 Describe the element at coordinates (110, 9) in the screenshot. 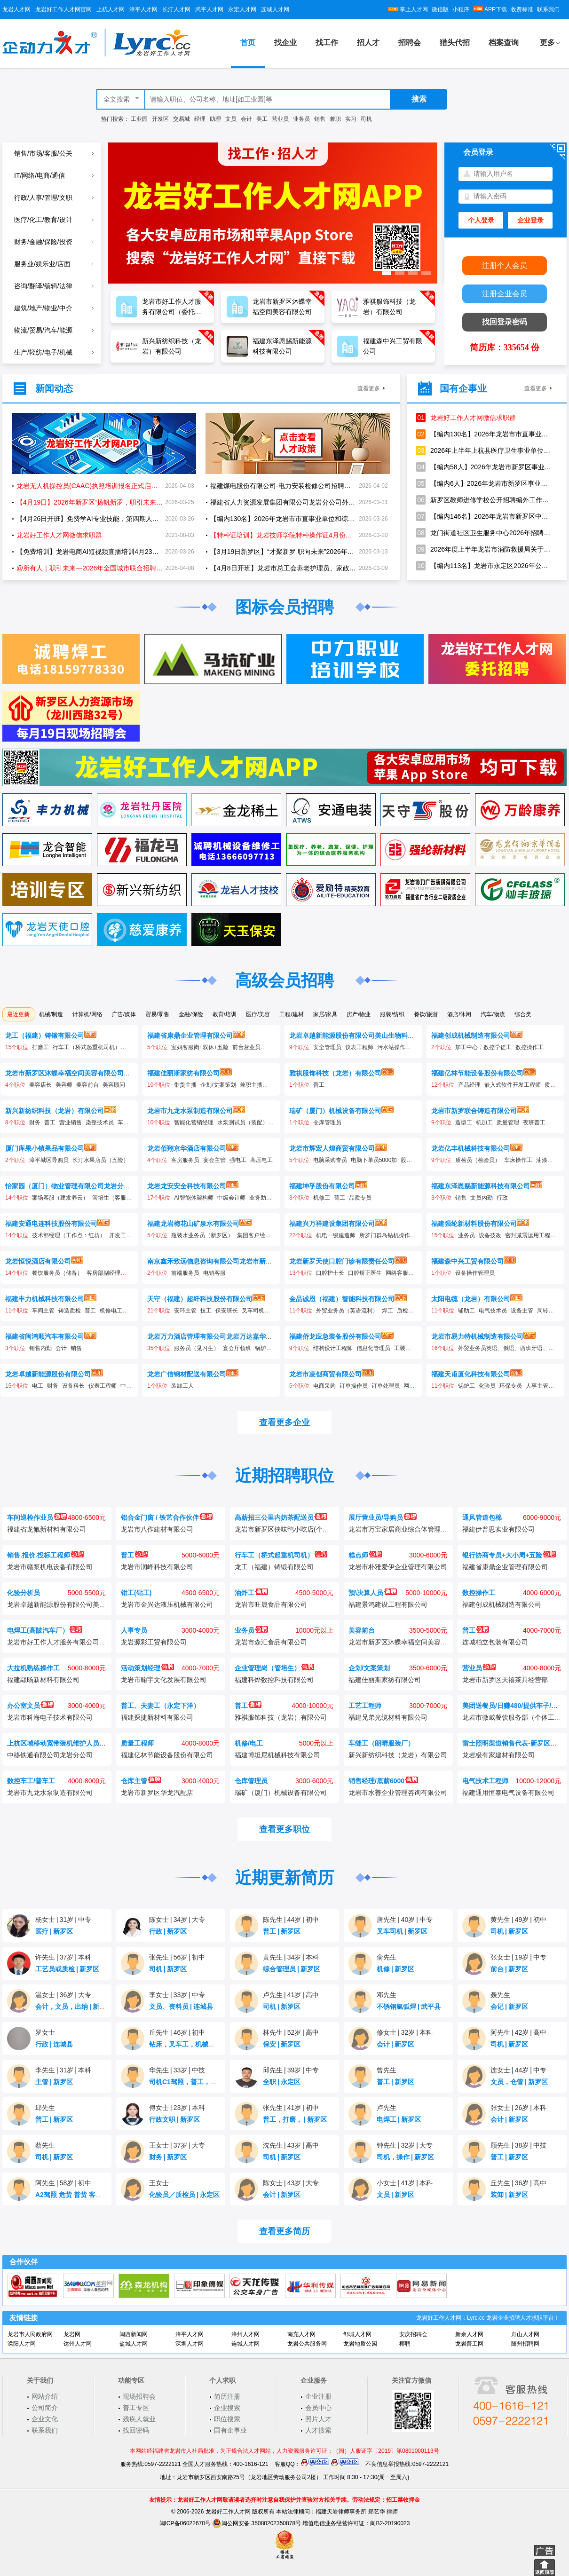

I see `上杭人才网` at that location.